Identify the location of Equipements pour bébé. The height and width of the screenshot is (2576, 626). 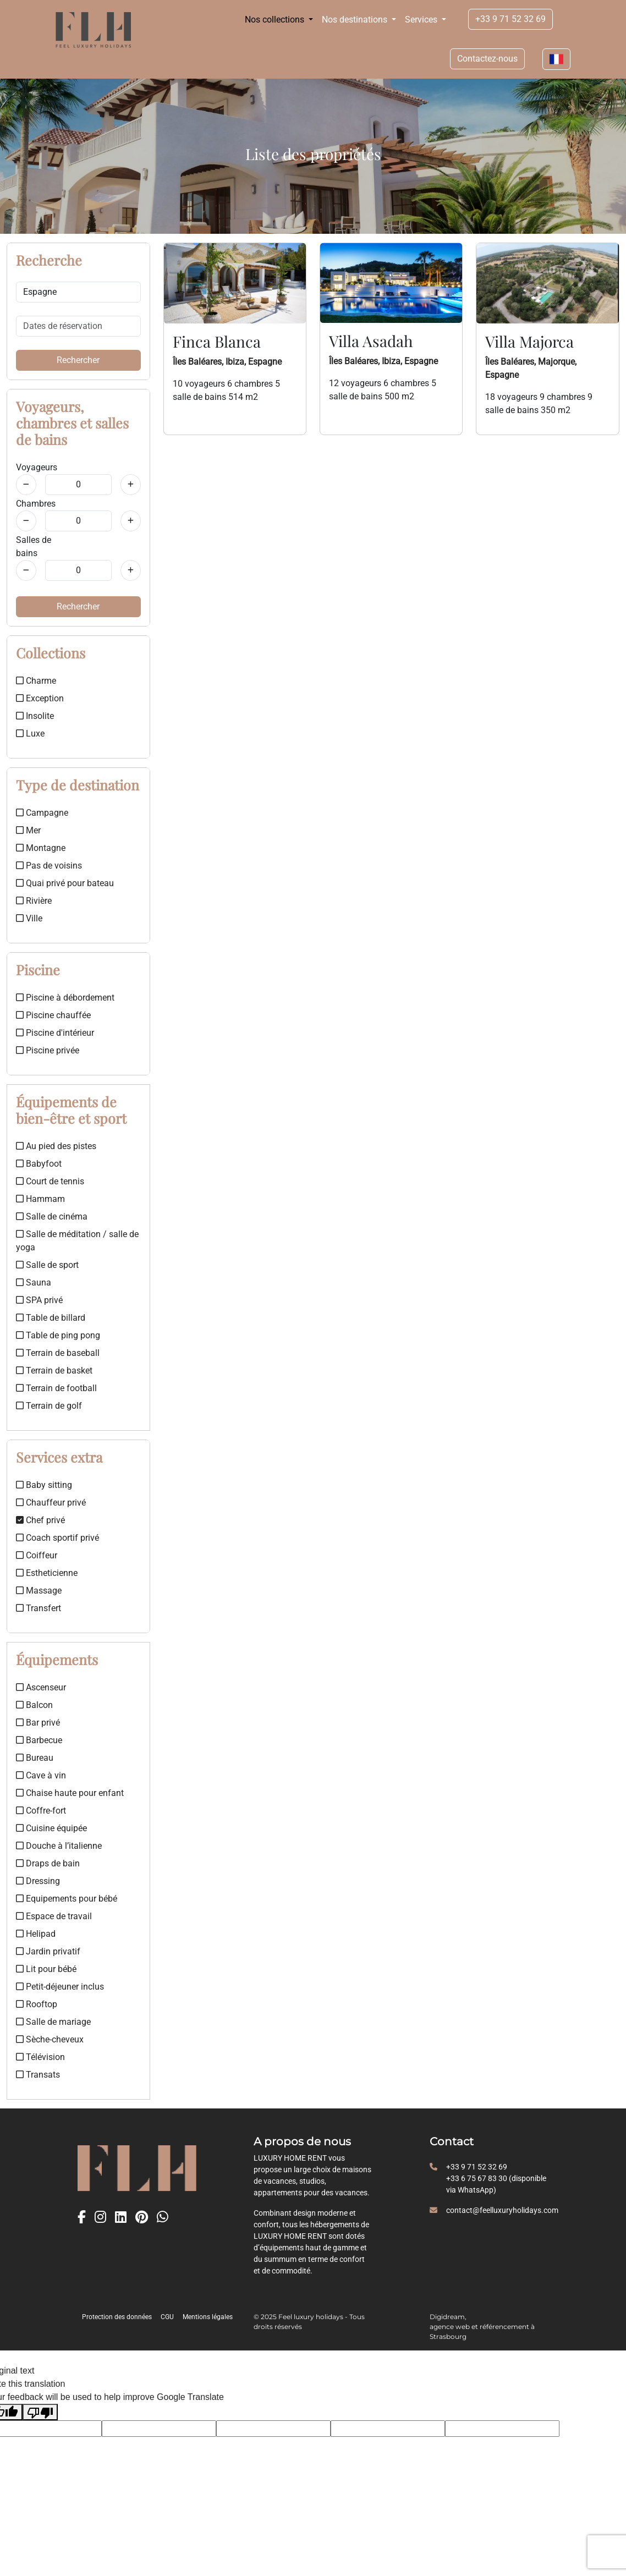
(66, 1898).